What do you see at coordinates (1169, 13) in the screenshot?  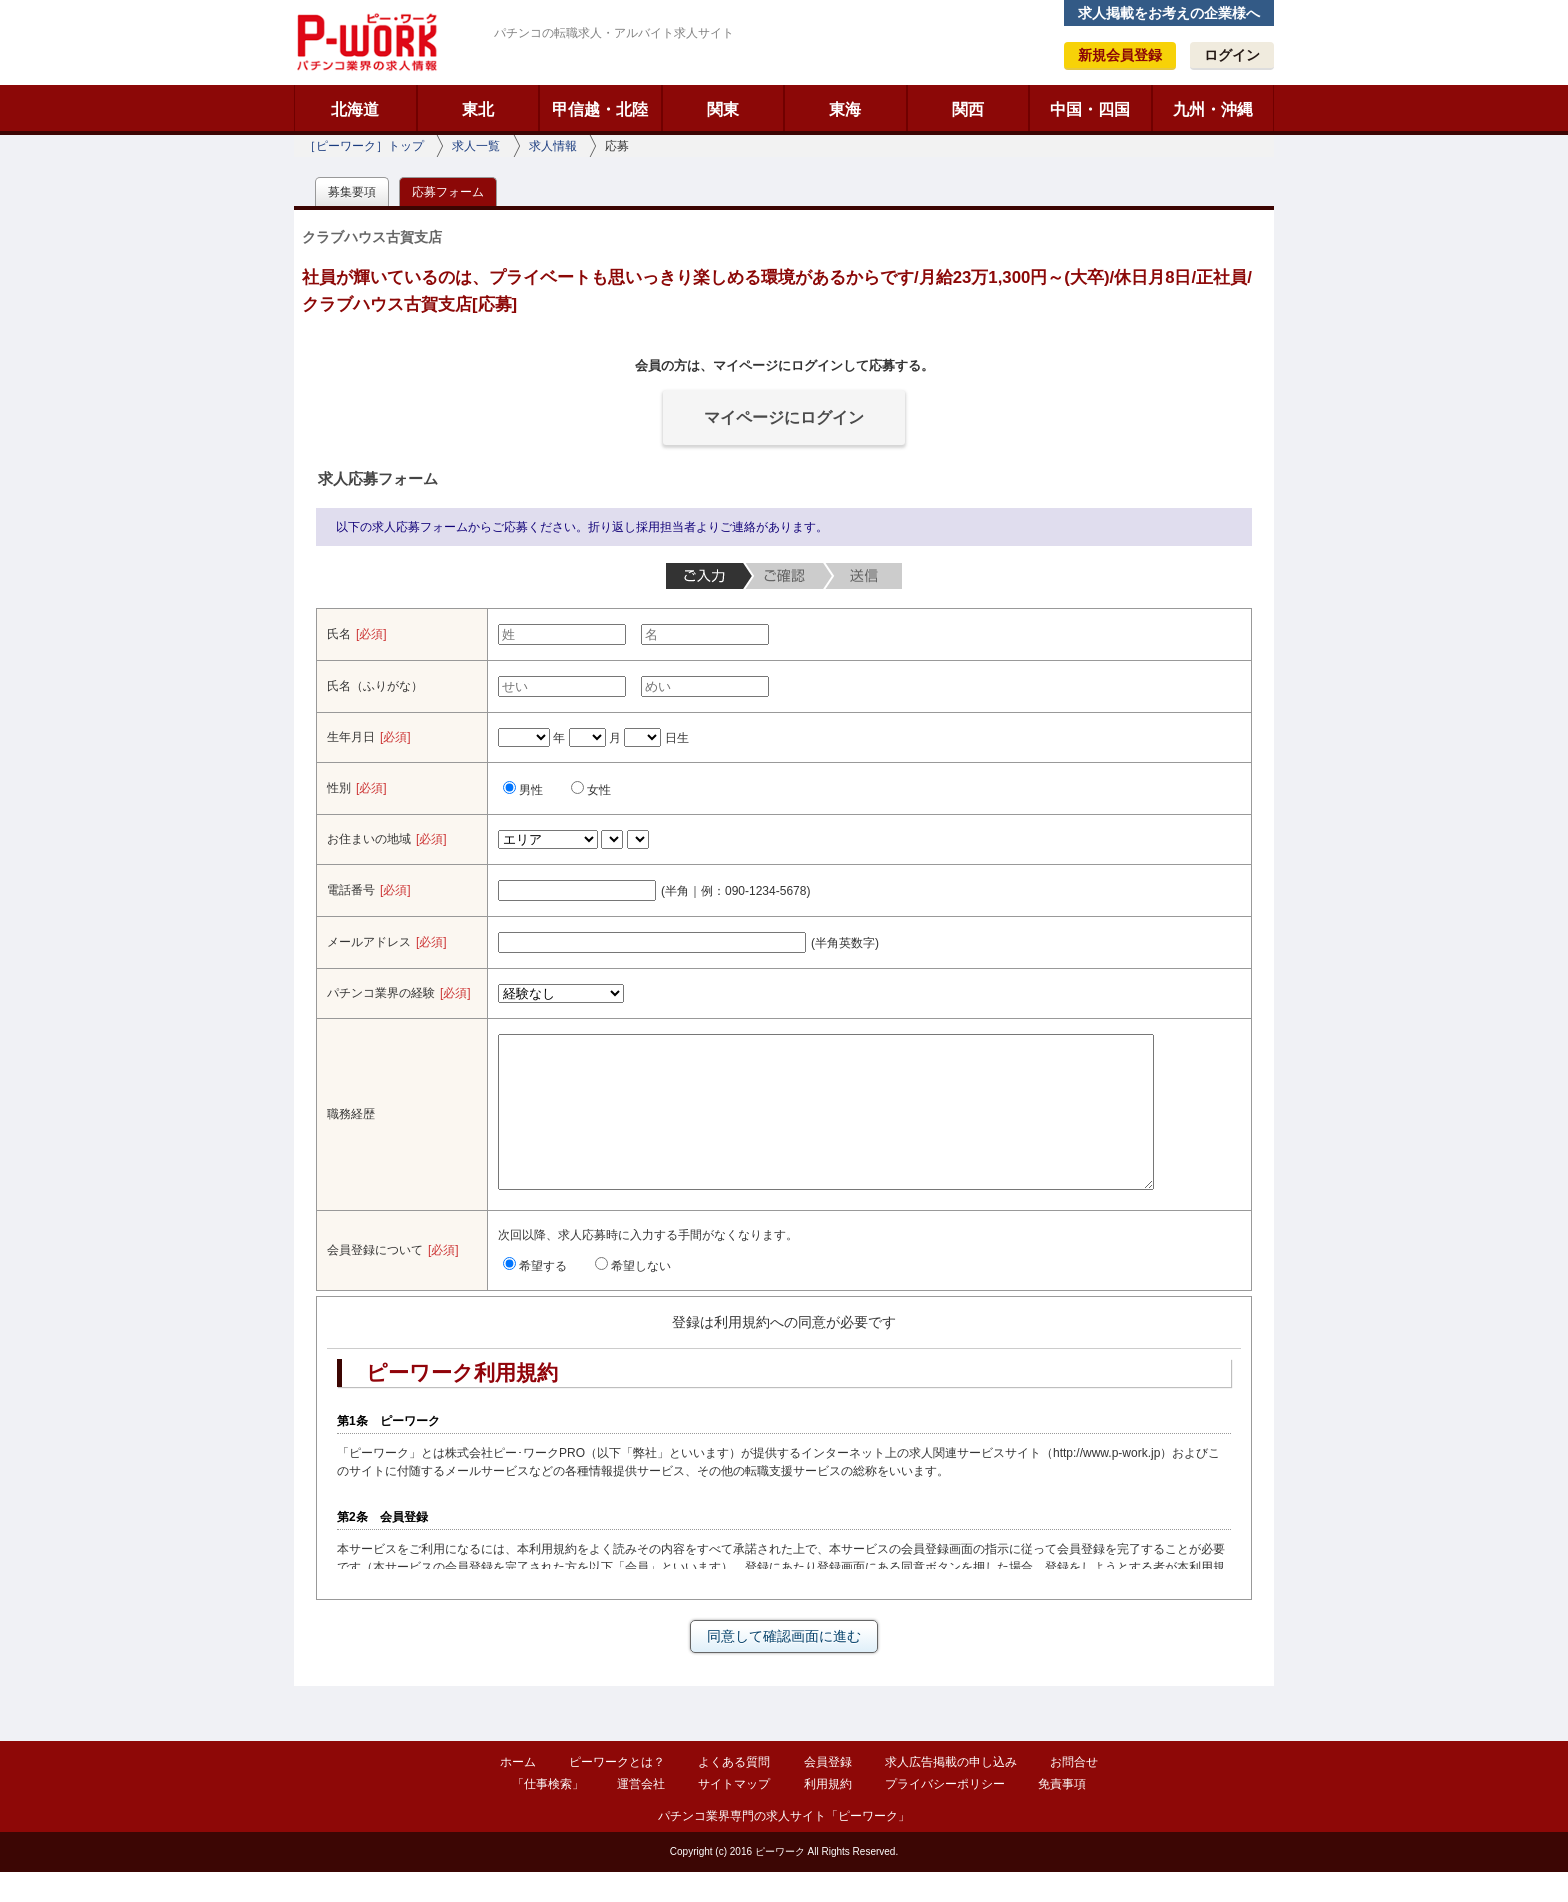 I see `求人掲載をお考えの企業様へ` at bounding box center [1169, 13].